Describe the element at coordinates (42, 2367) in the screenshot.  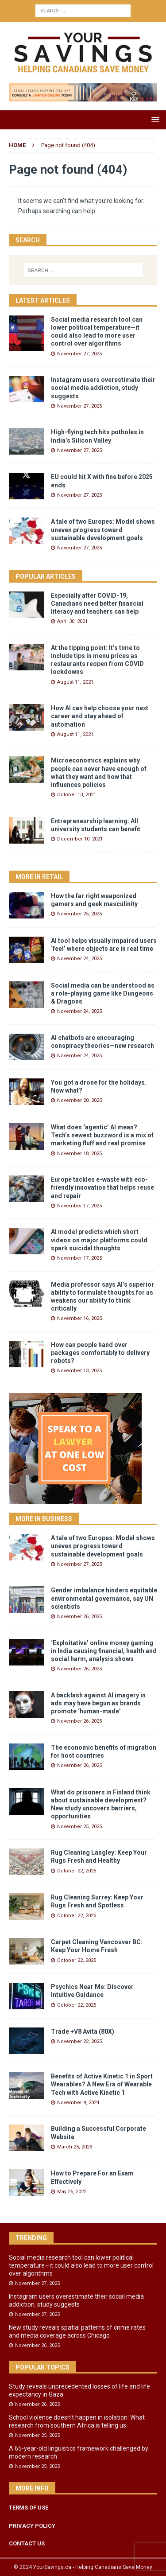
I see `Popular Topics` at that location.